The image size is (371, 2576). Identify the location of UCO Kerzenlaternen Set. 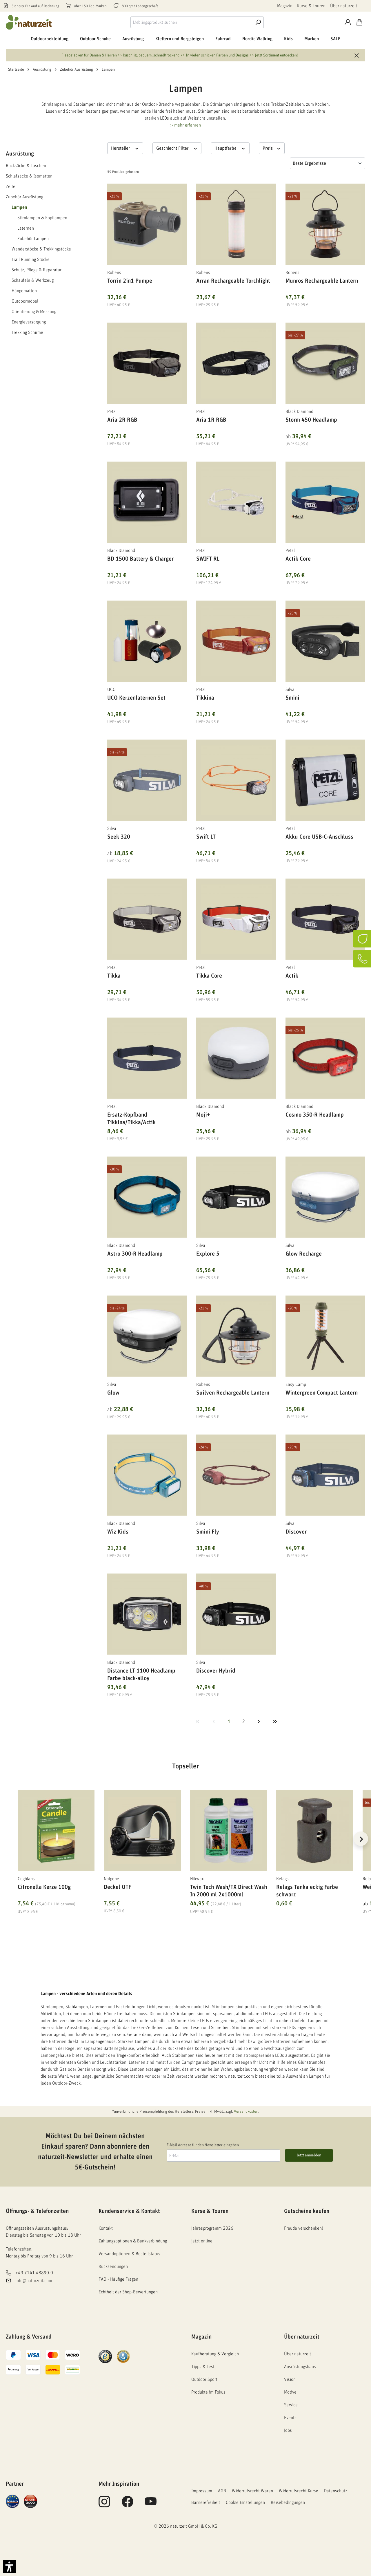
(136, 698).